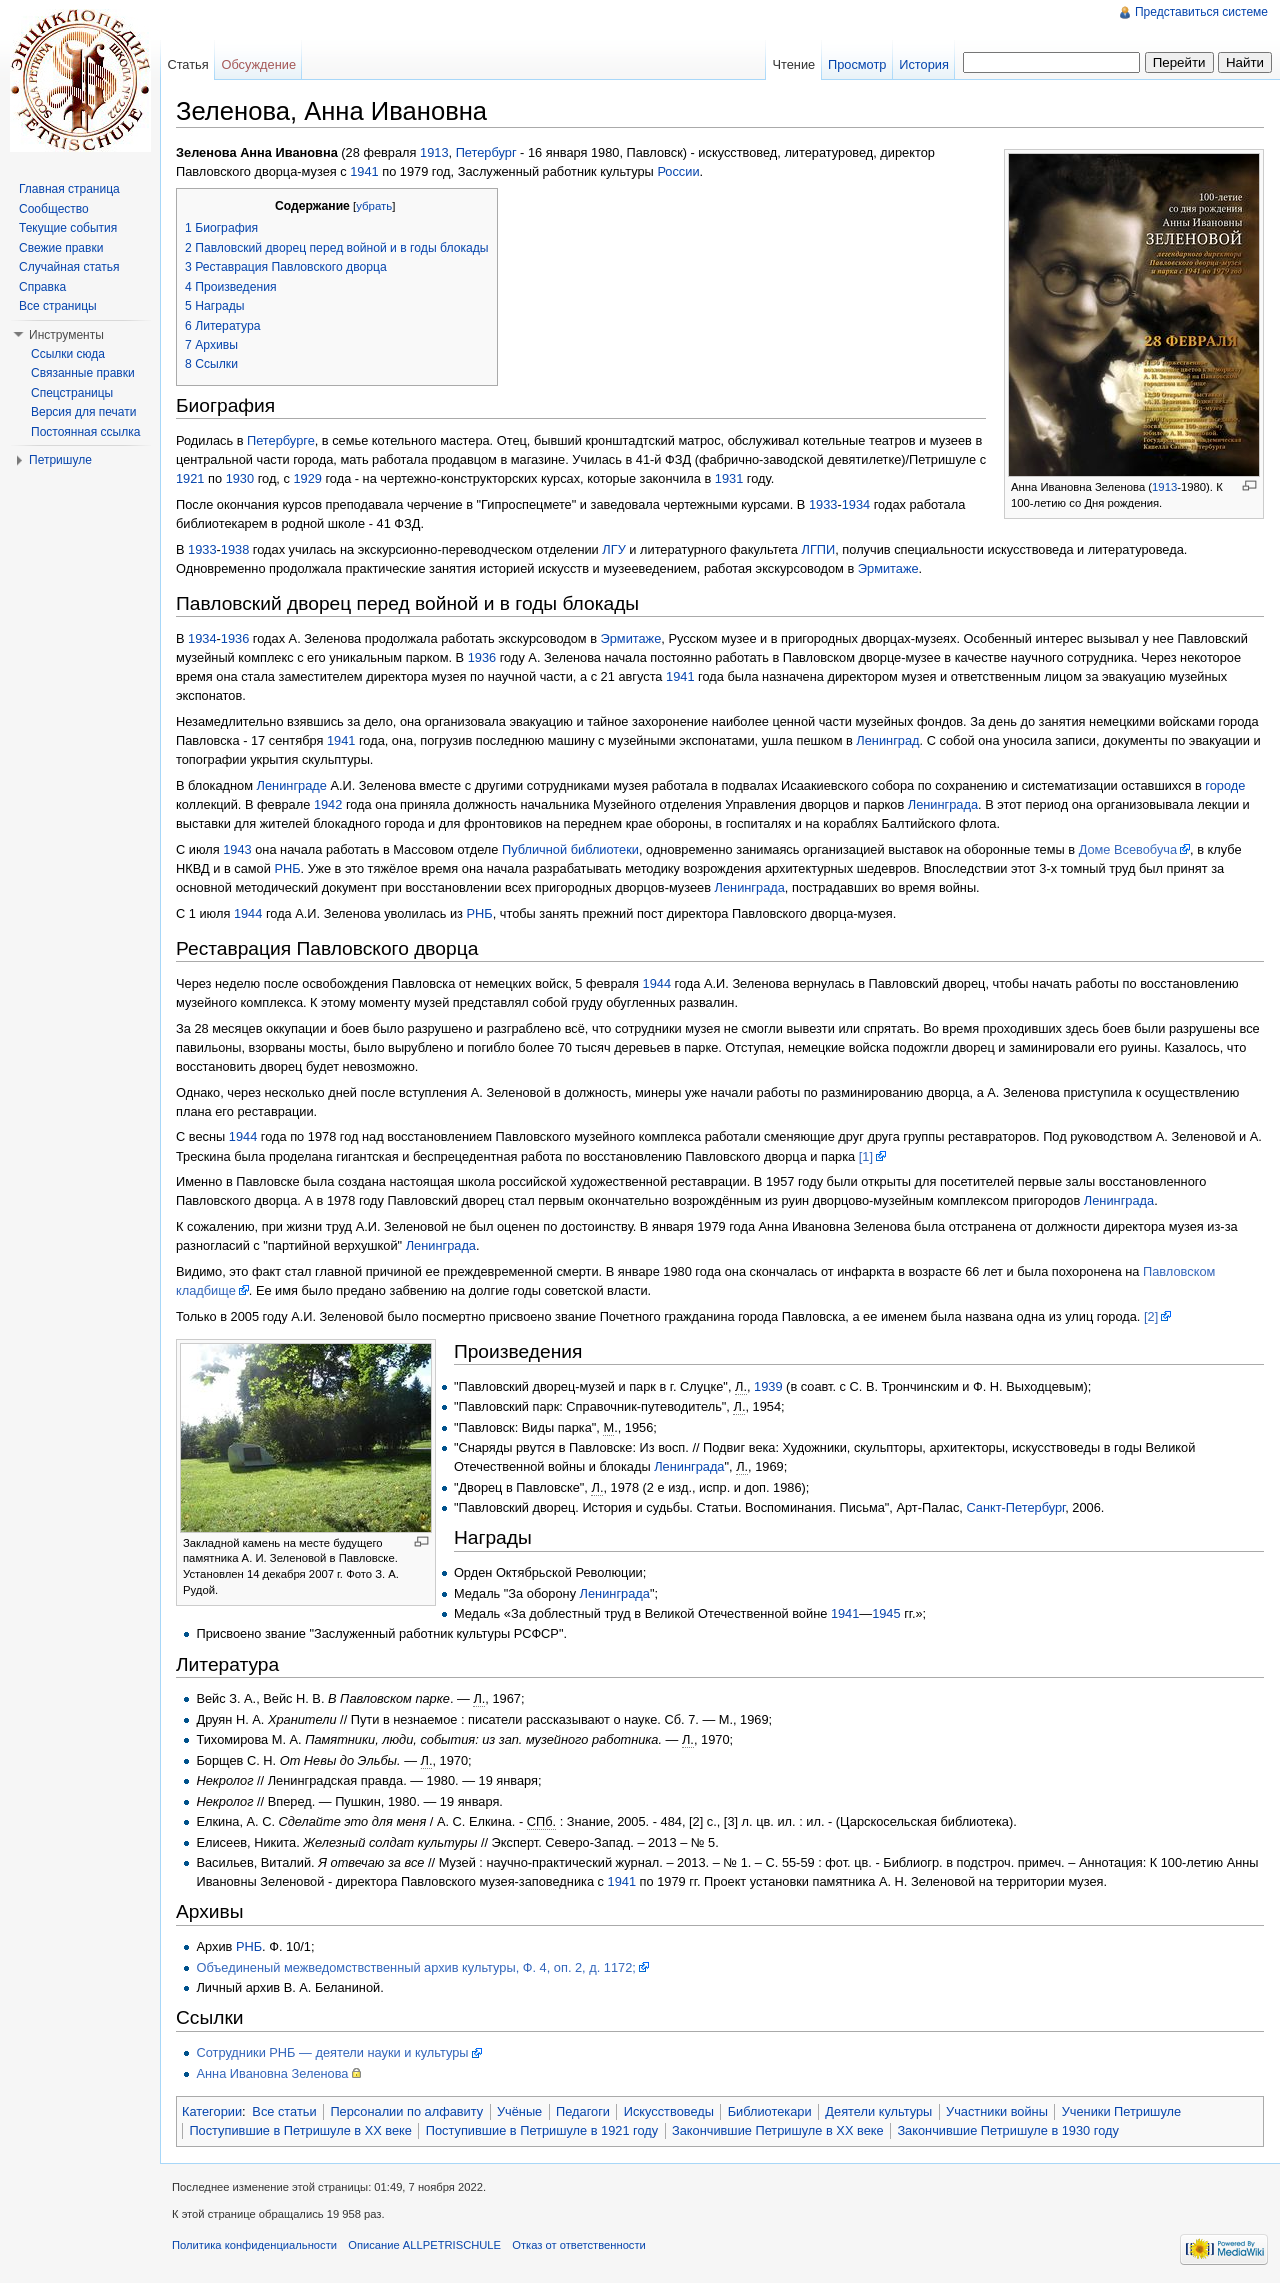 Image resolution: width=1280 pixels, height=2283 pixels. Describe the element at coordinates (778, 2130) in the screenshot. I see `Закончившие Петришуле в XX веке` at that location.